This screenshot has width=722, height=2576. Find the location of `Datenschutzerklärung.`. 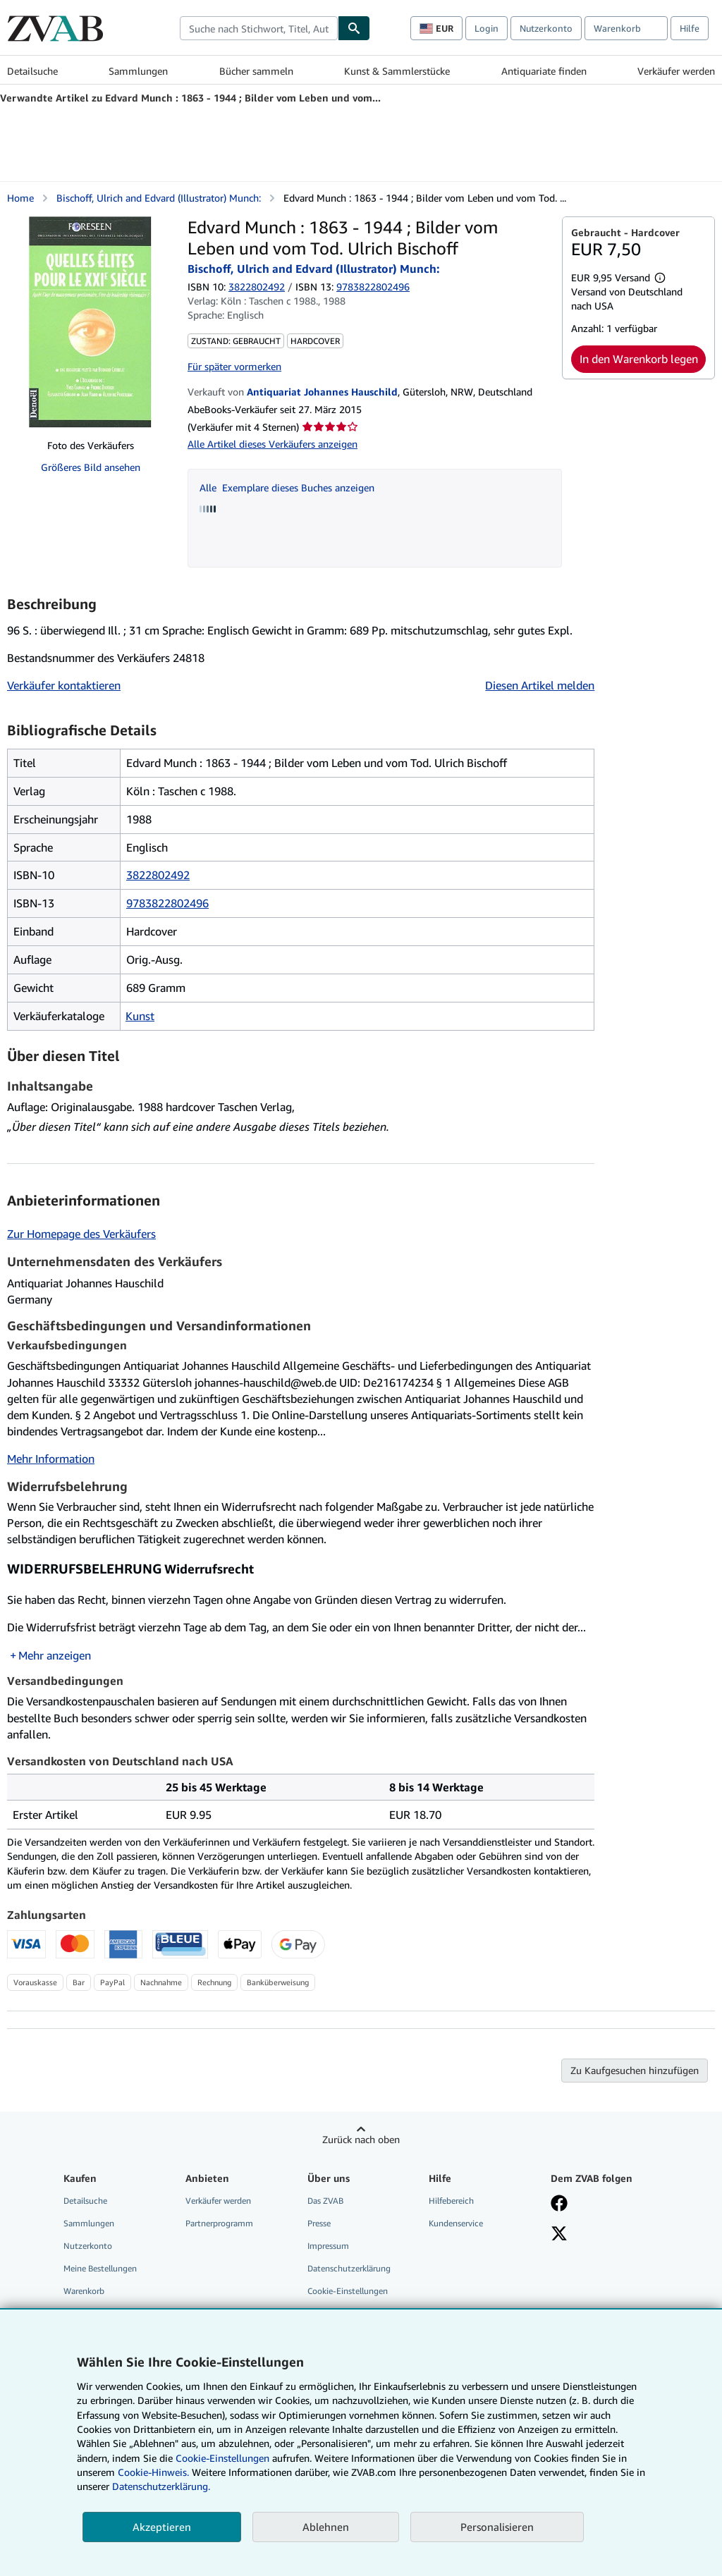

Datenschutzerklärung. is located at coordinates (161, 2486).